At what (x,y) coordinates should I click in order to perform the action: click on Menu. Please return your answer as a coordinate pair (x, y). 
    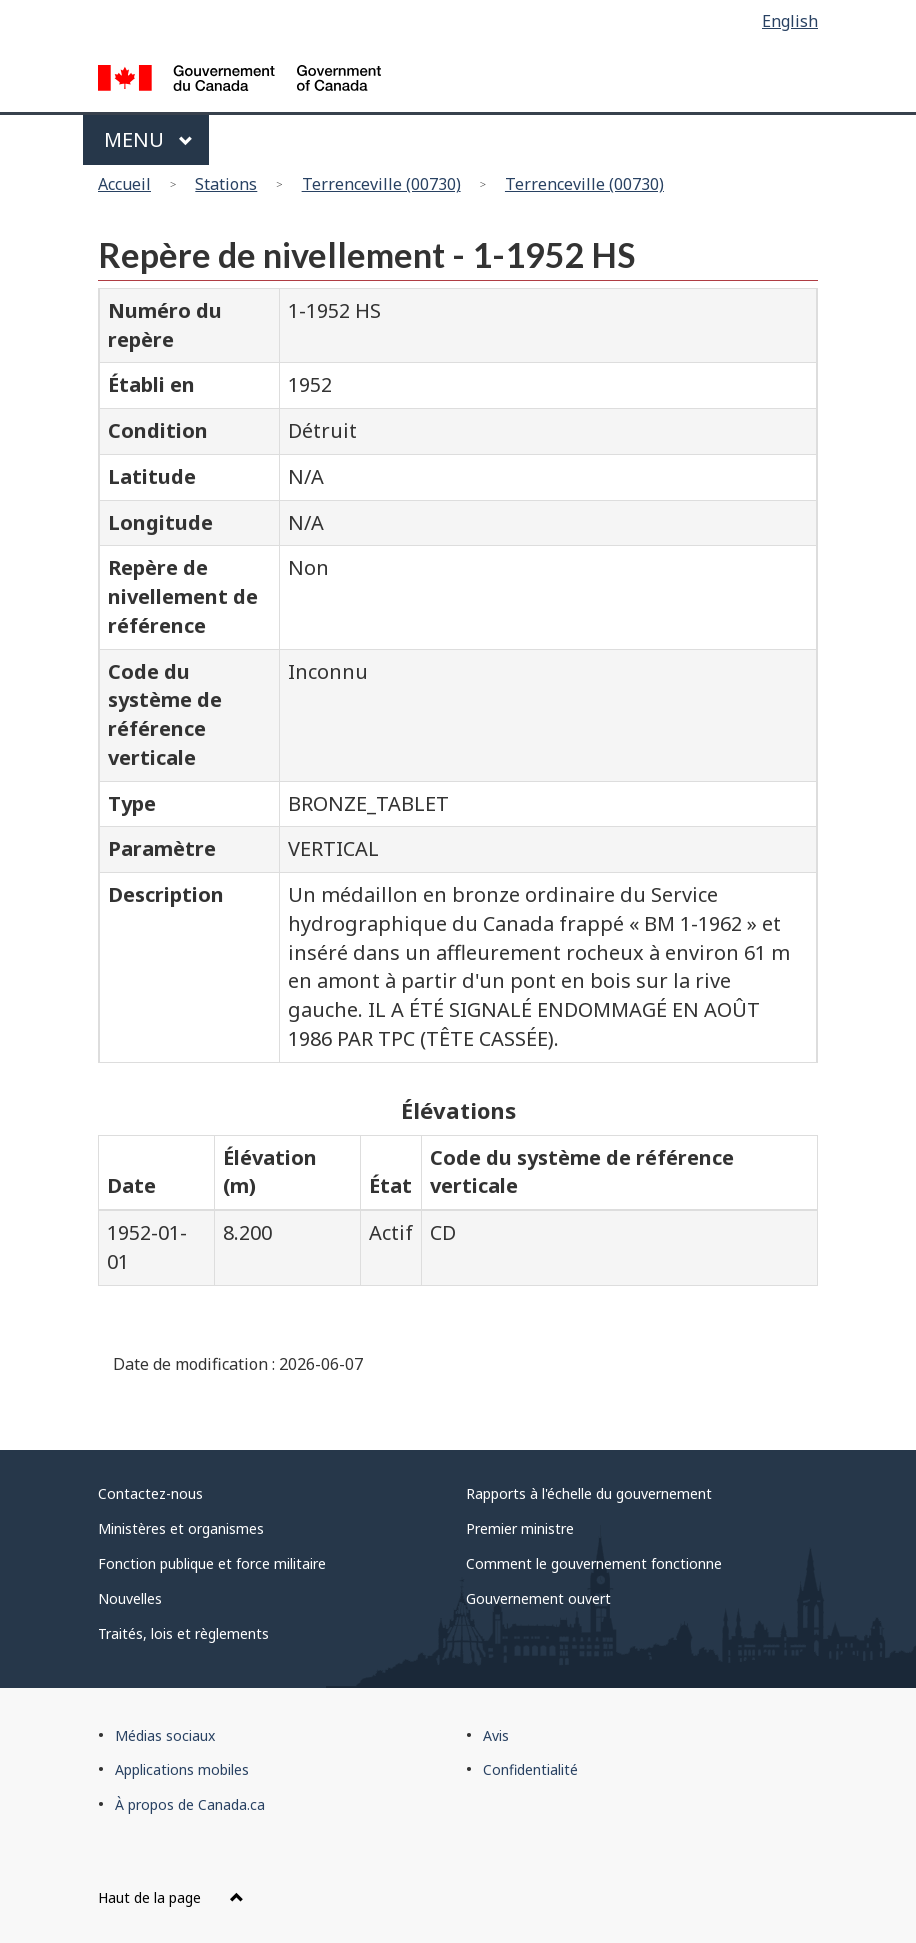
    Looking at the image, I should click on (148, 139).